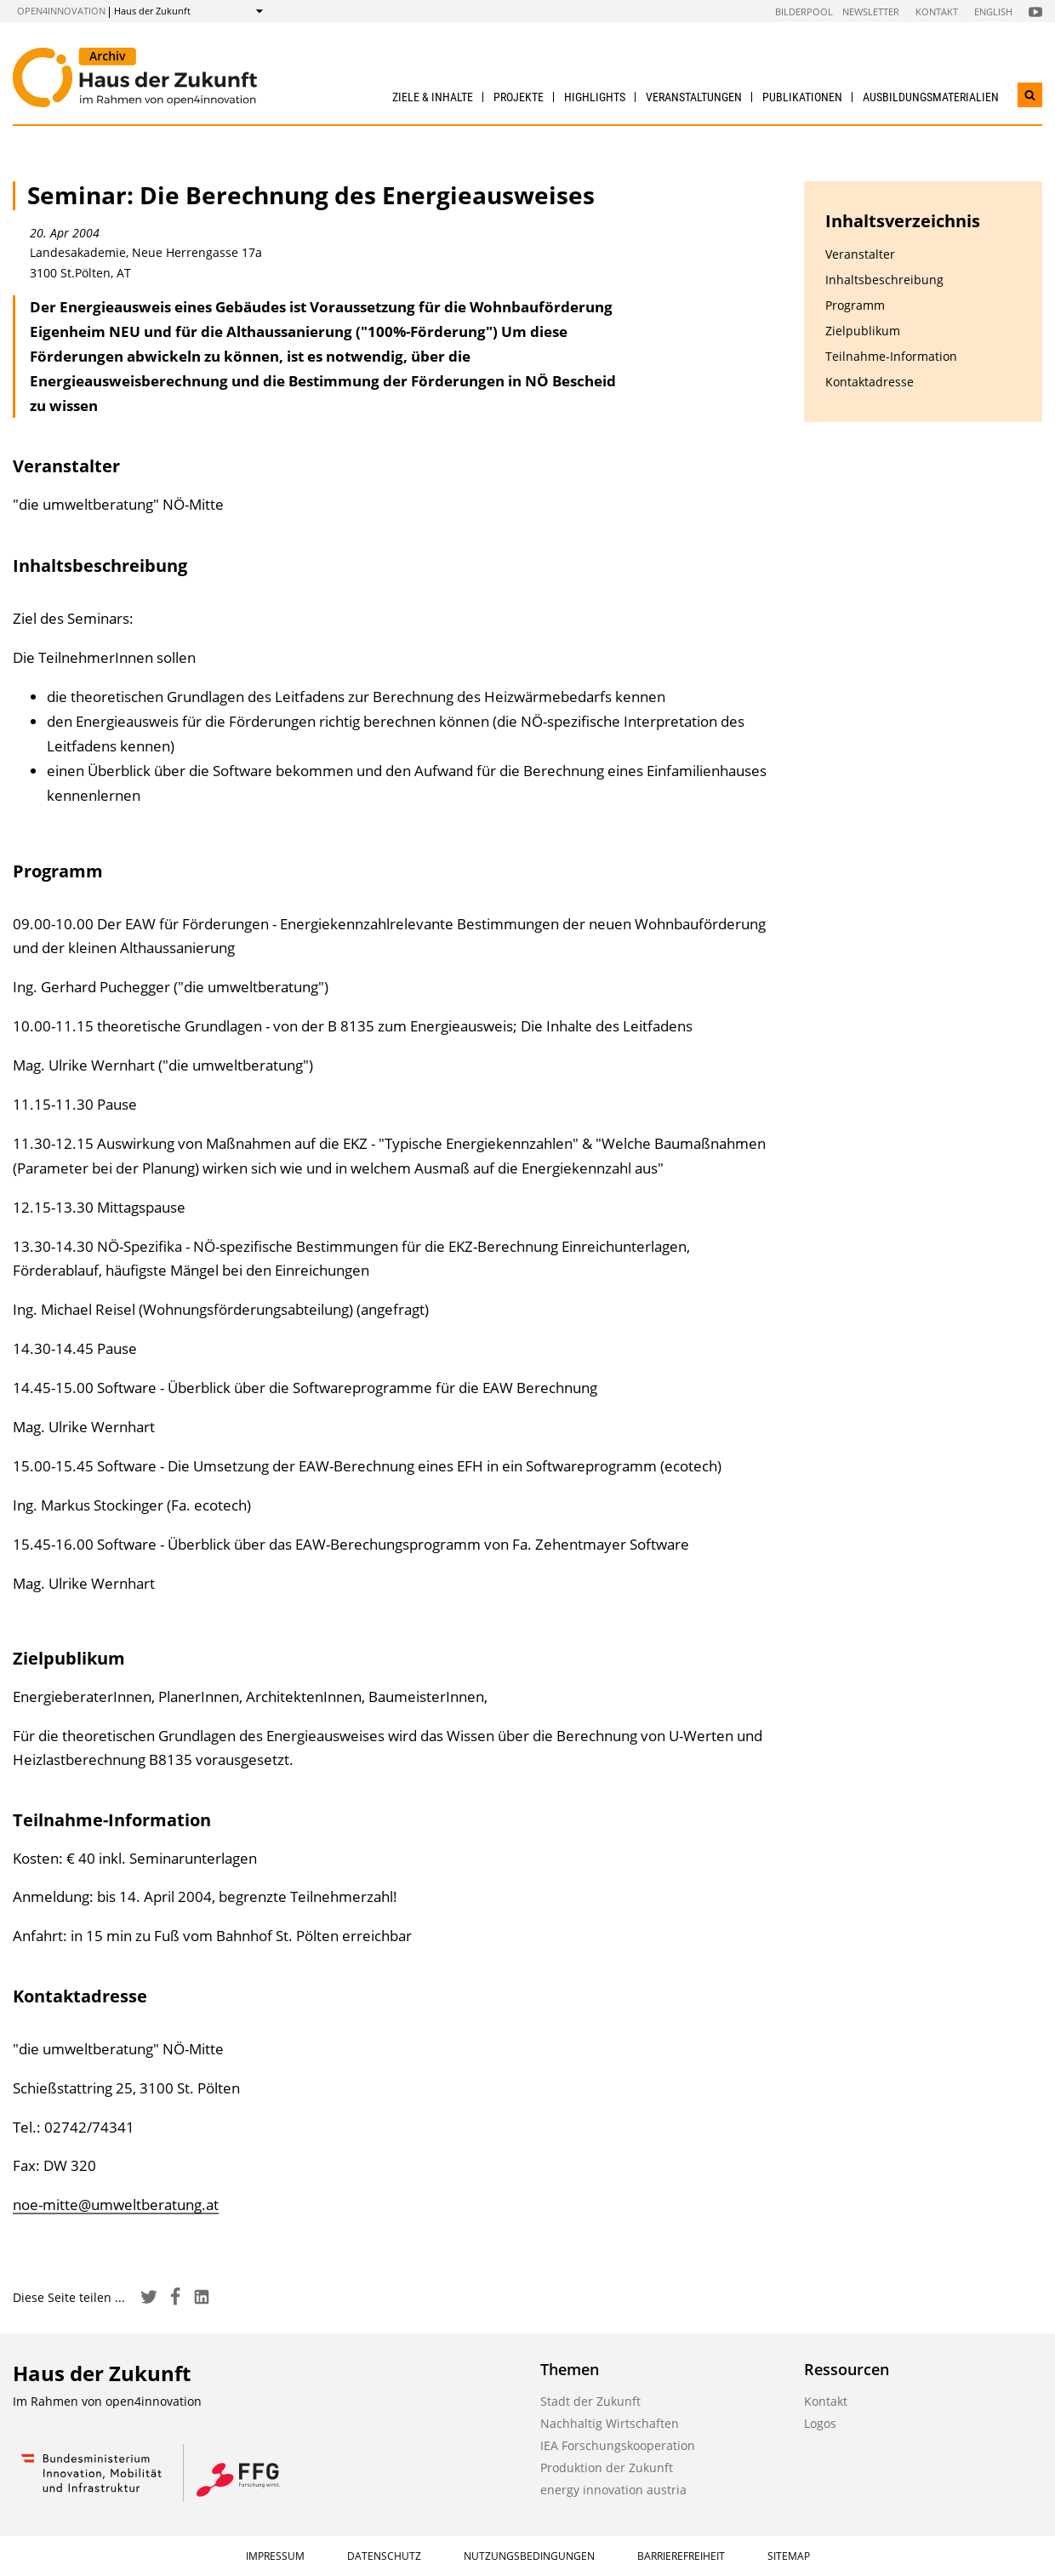 This screenshot has height=2576, width=1055. What do you see at coordinates (891, 356) in the screenshot?
I see `Teilnahme-Information` at bounding box center [891, 356].